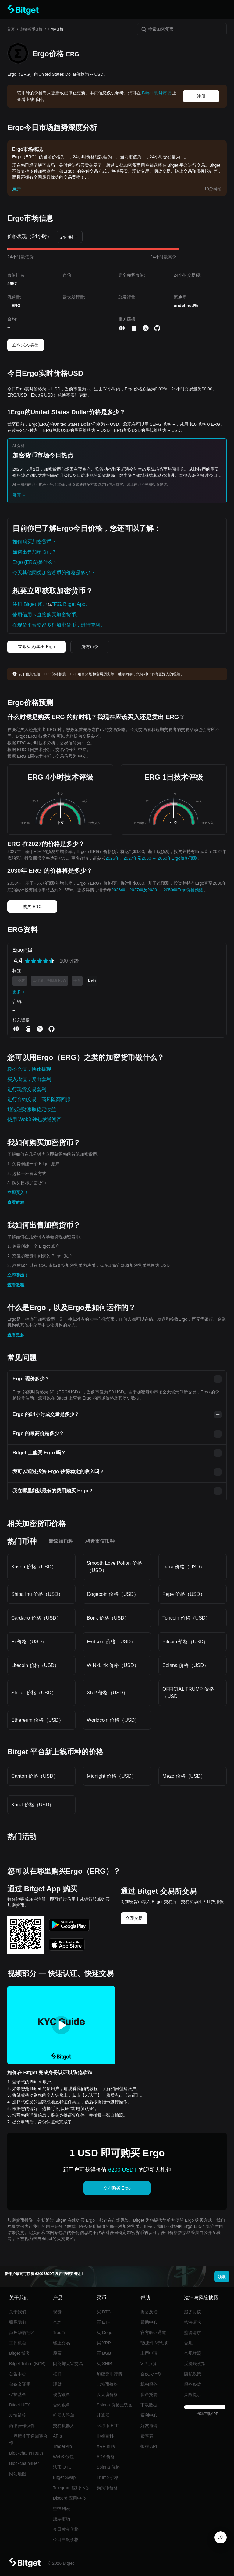 This screenshot has width=234, height=2576. What do you see at coordinates (53, 572) in the screenshot?
I see `今天其他同类加密货币的价格是多少？` at bounding box center [53, 572].